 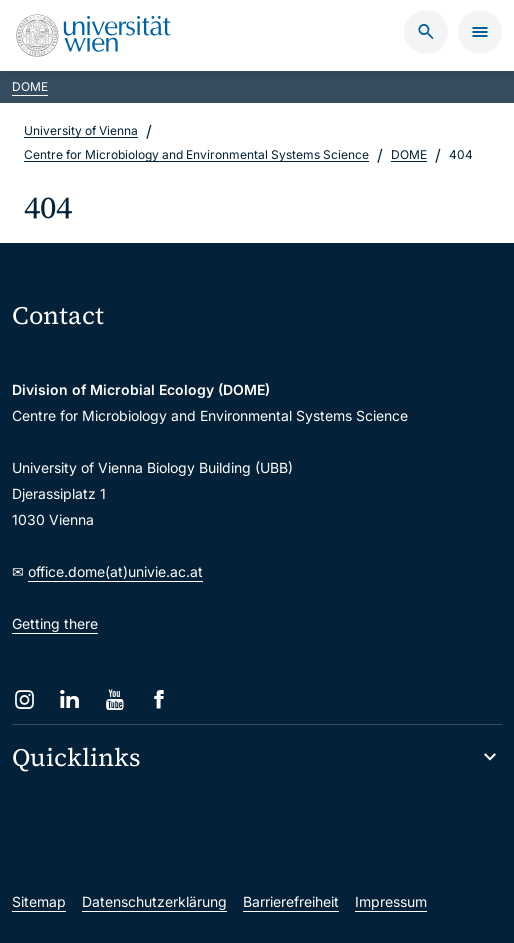 What do you see at coordinates (69, 699) in the screenshot?
I see `[LinkedIn]` at bounding box center [69, 699].